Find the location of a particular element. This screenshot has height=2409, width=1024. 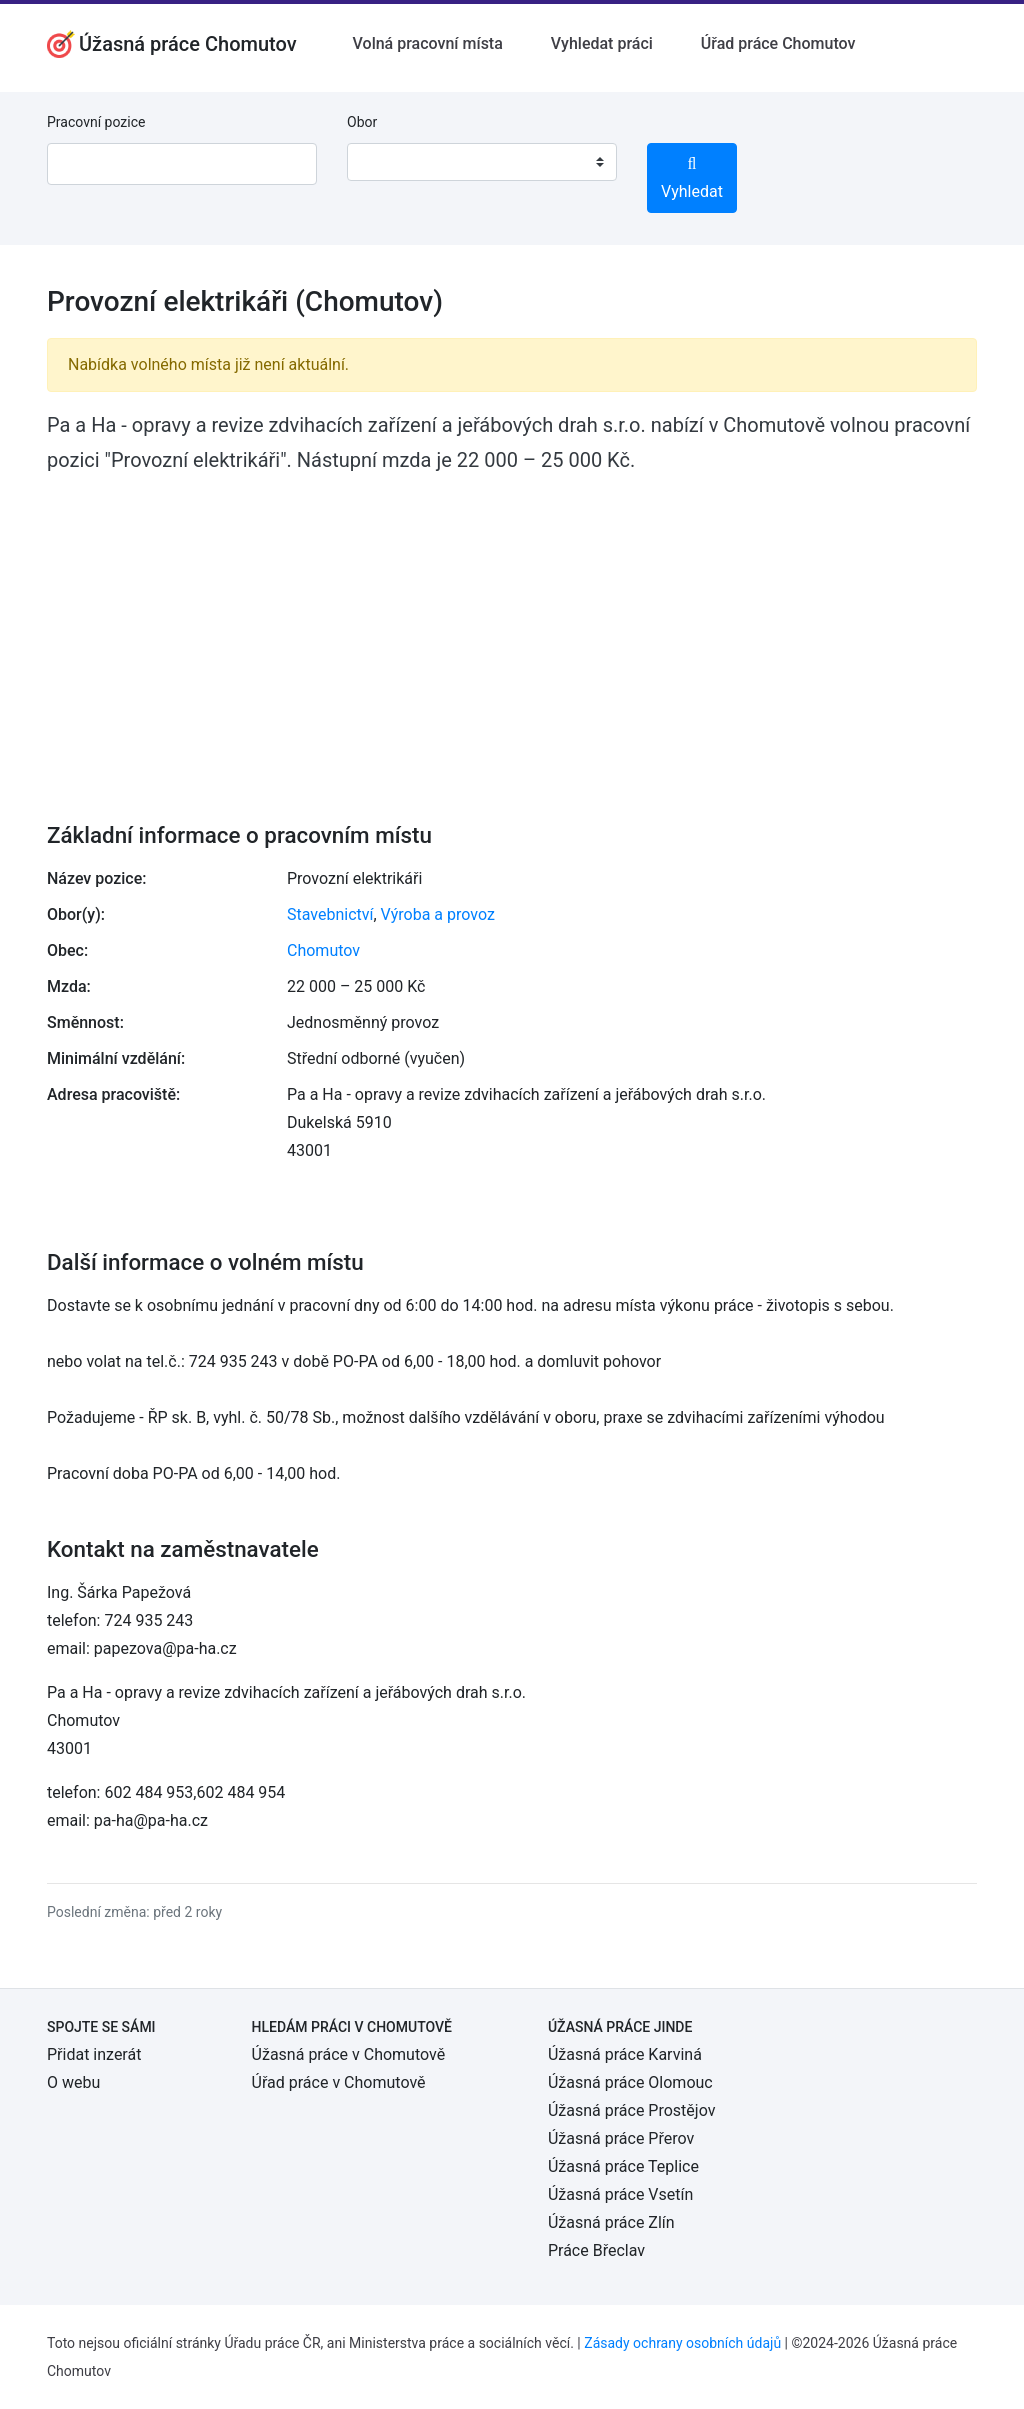

Volná pracovní místa is located at coordinates (428, 43).